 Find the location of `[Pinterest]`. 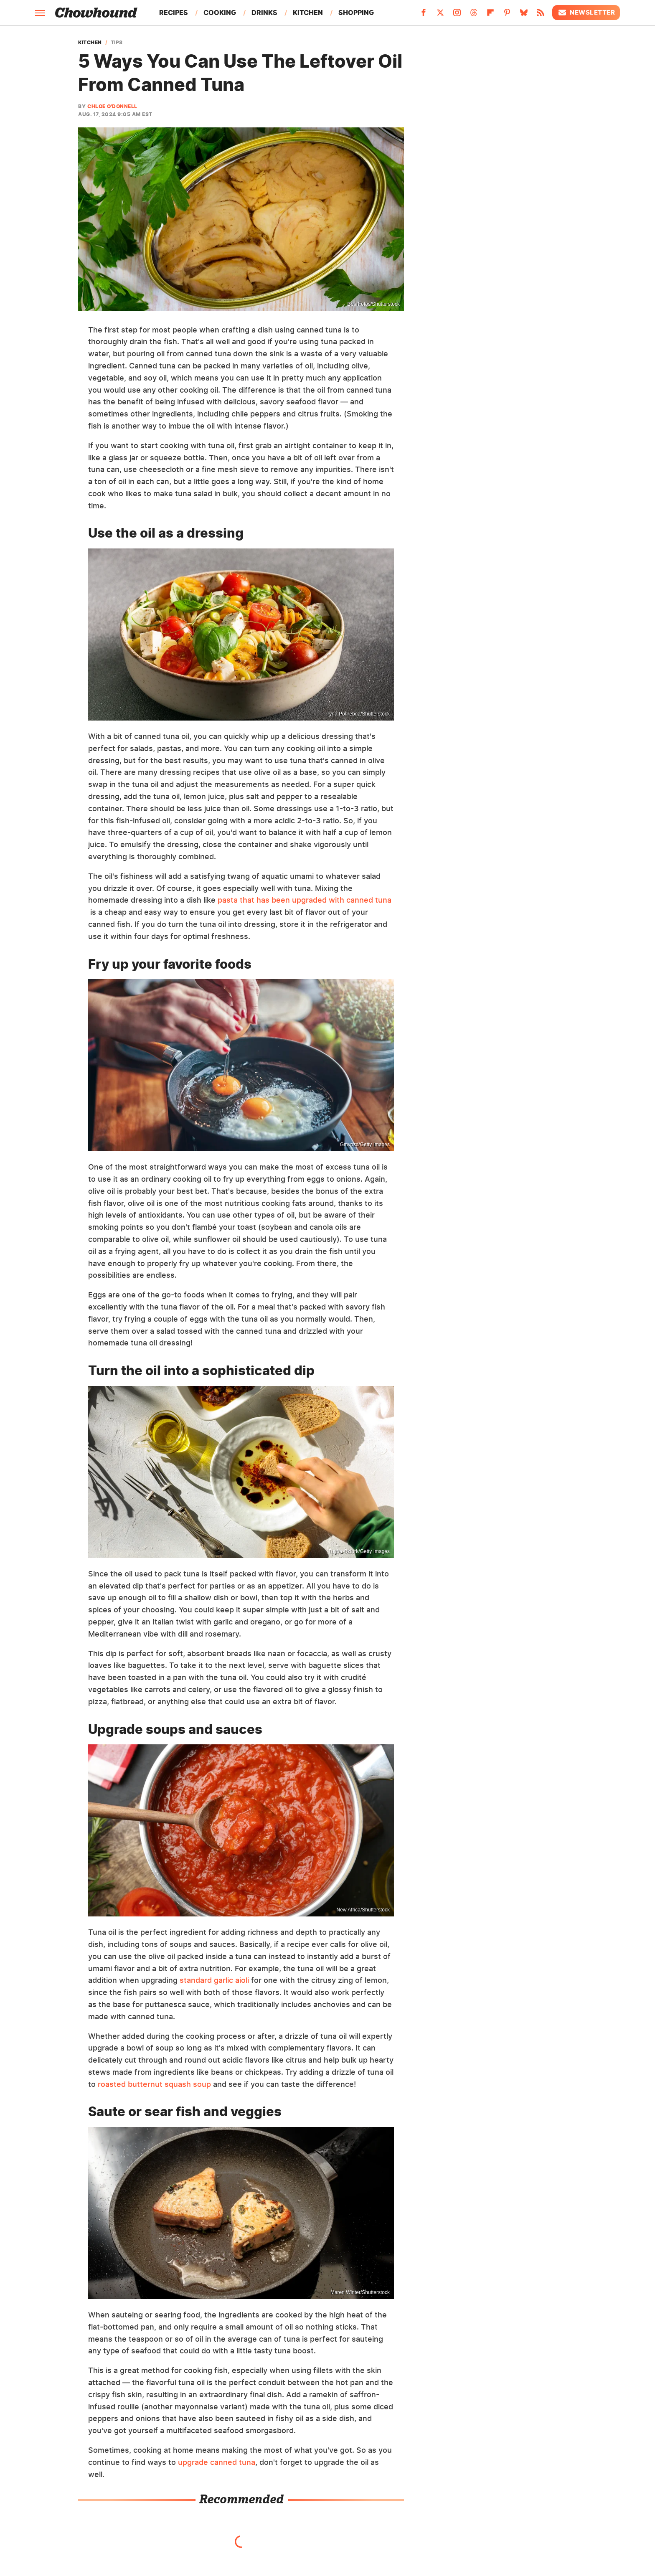

[Pinterest] is located at coordinates (507, 15).